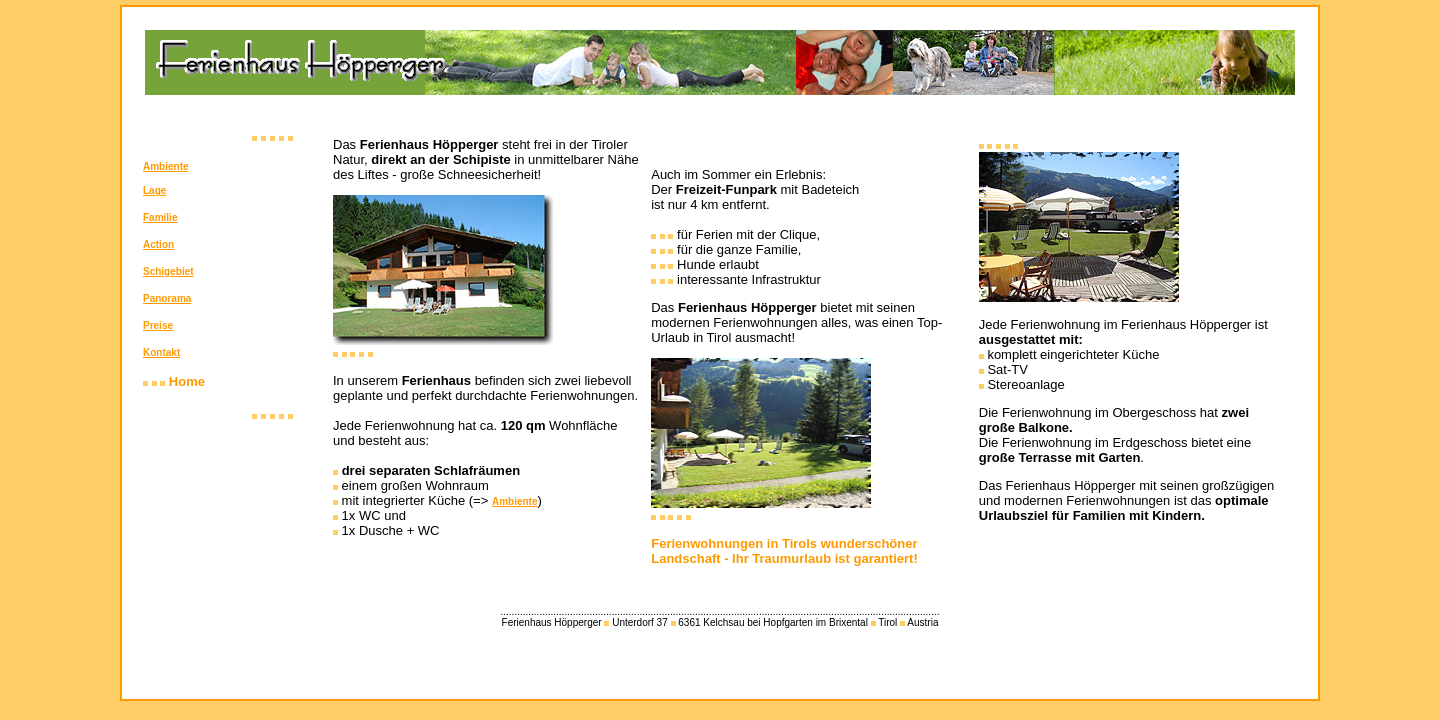  Describe the element at coordinates (154, 190) in the screenshot. I see `Lage` at that location.